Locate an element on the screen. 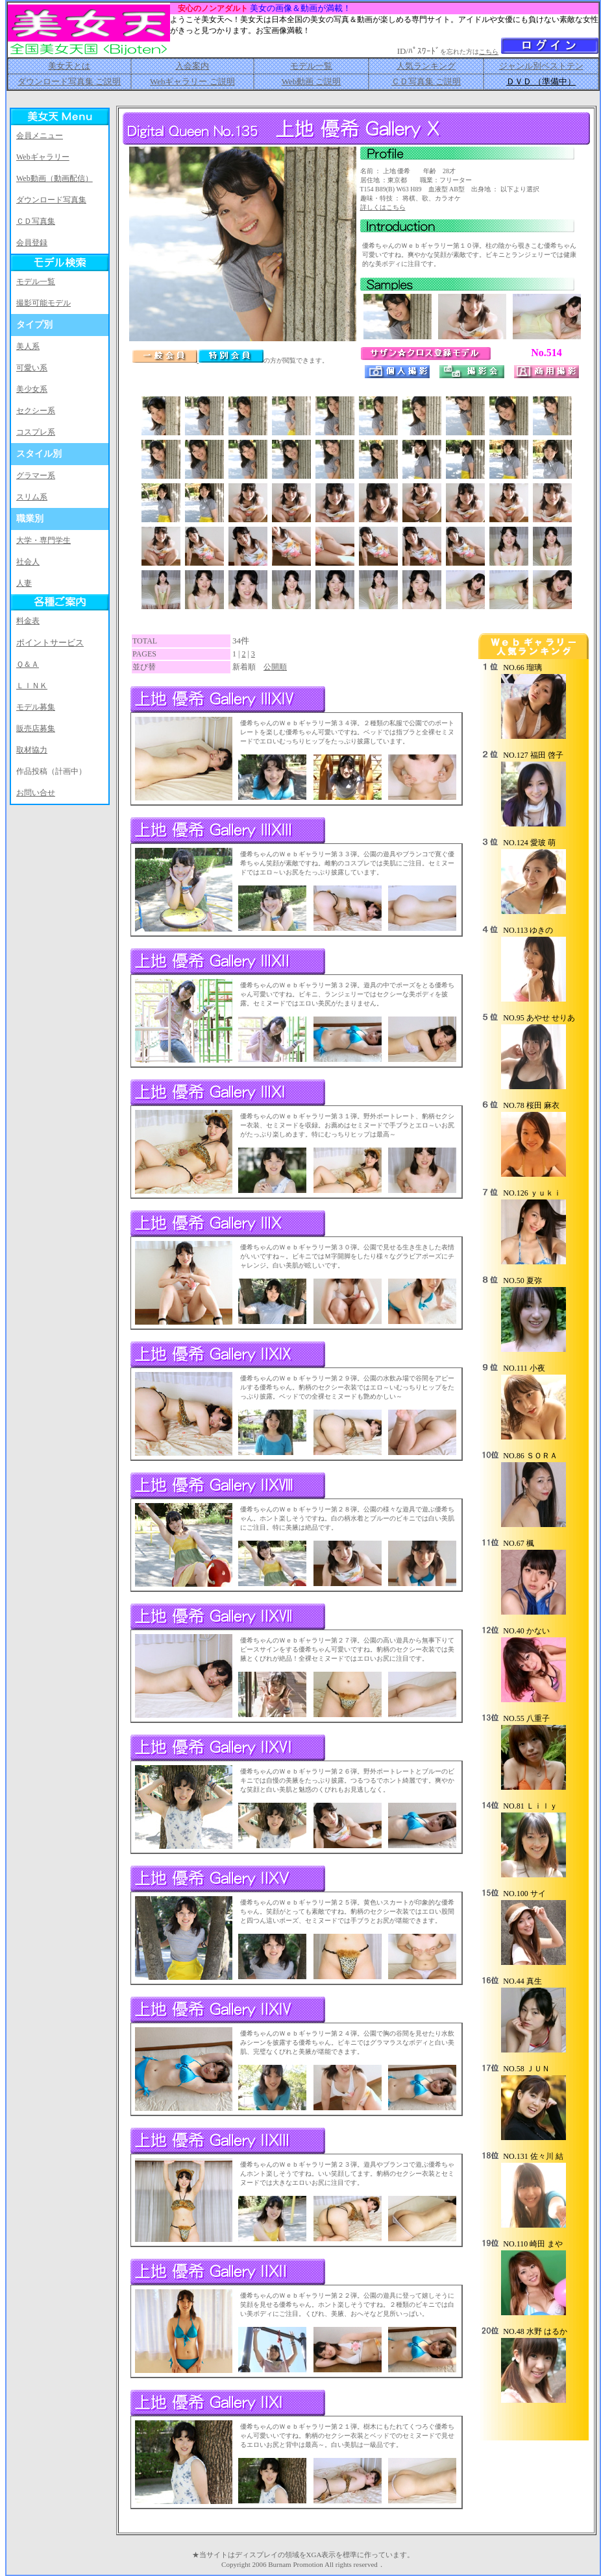 The width and height of the screenshot is (601, 2576). こちら is located at coordinates (488, 51).